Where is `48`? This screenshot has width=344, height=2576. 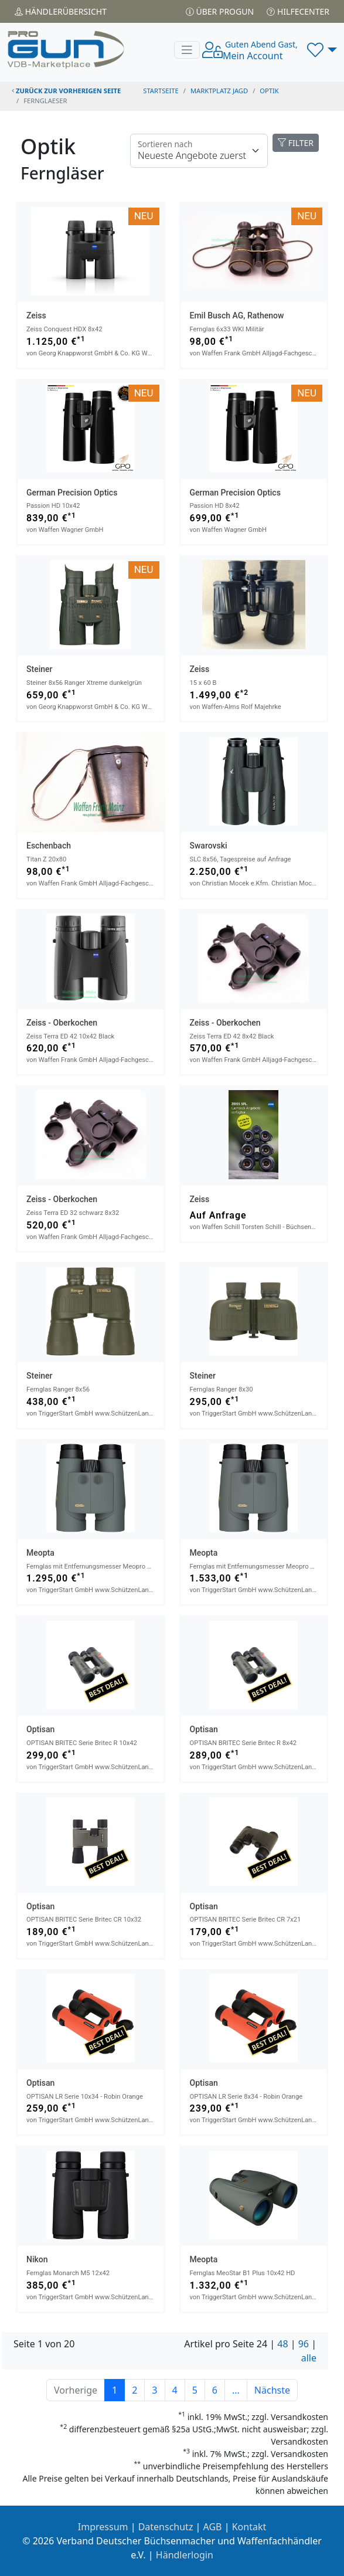
48 is located at coordinates (282, 2343).